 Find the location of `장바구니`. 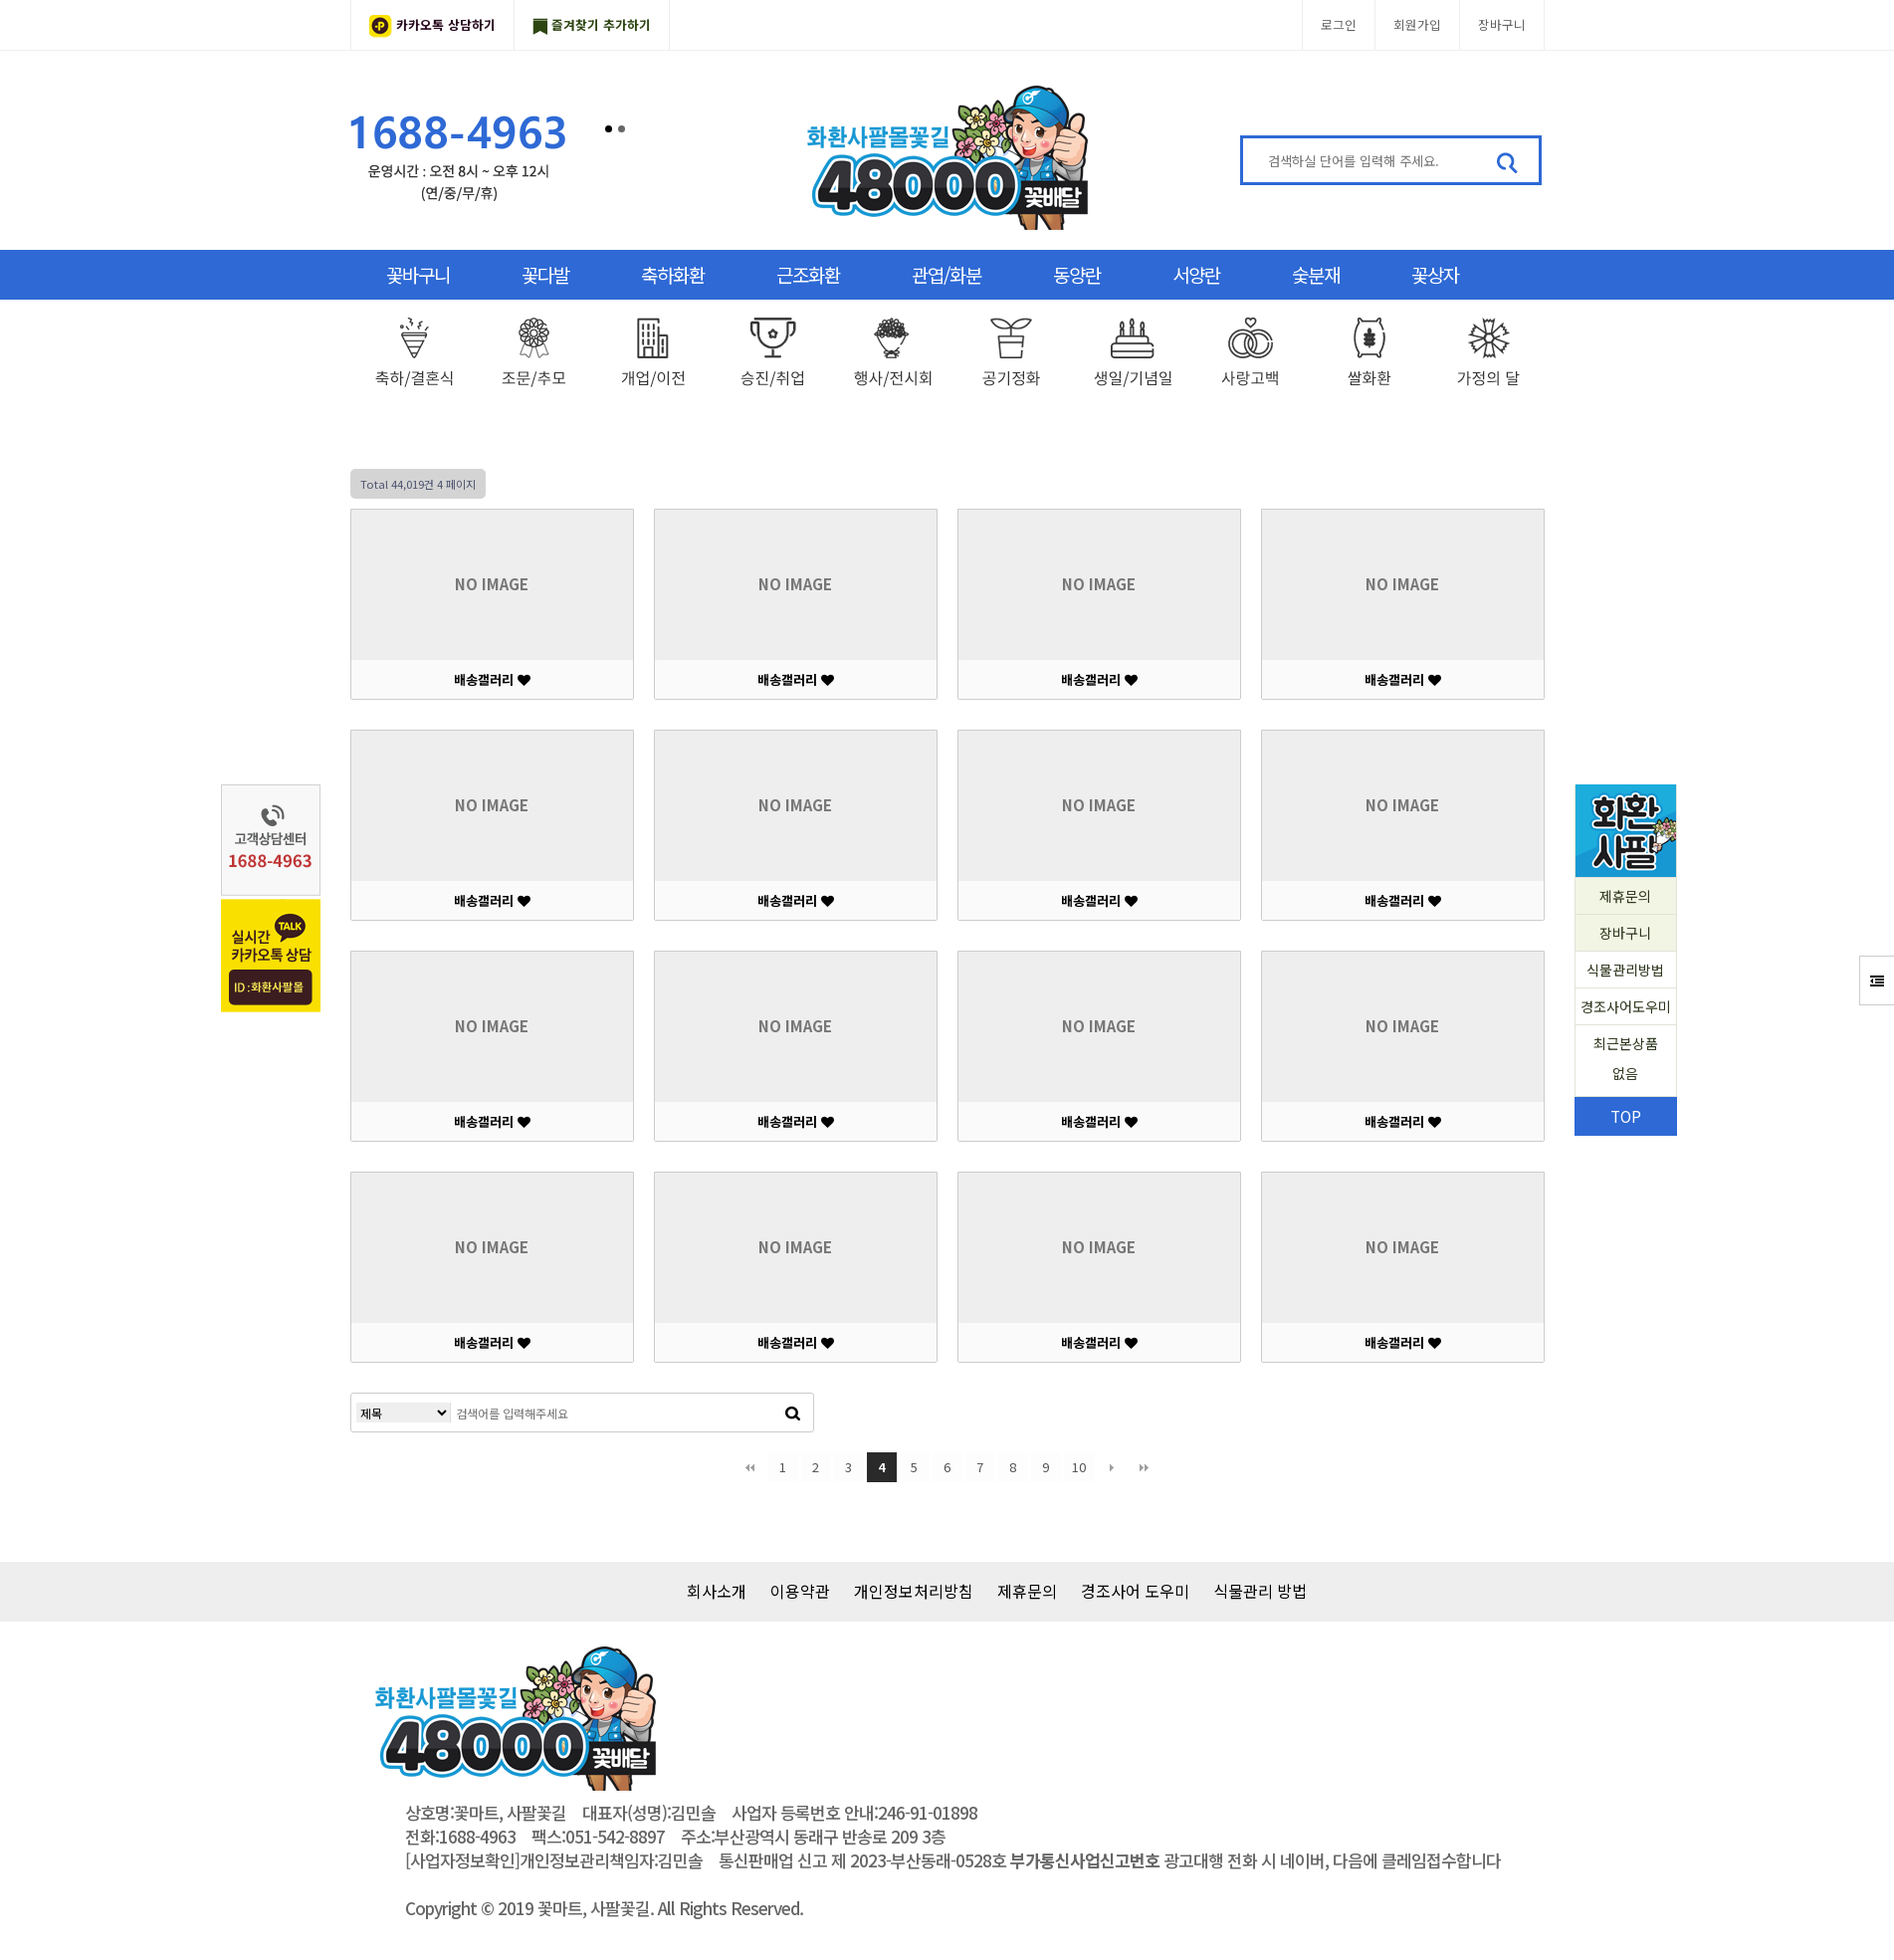

장바구니 is located at coordinates (1502, 24).